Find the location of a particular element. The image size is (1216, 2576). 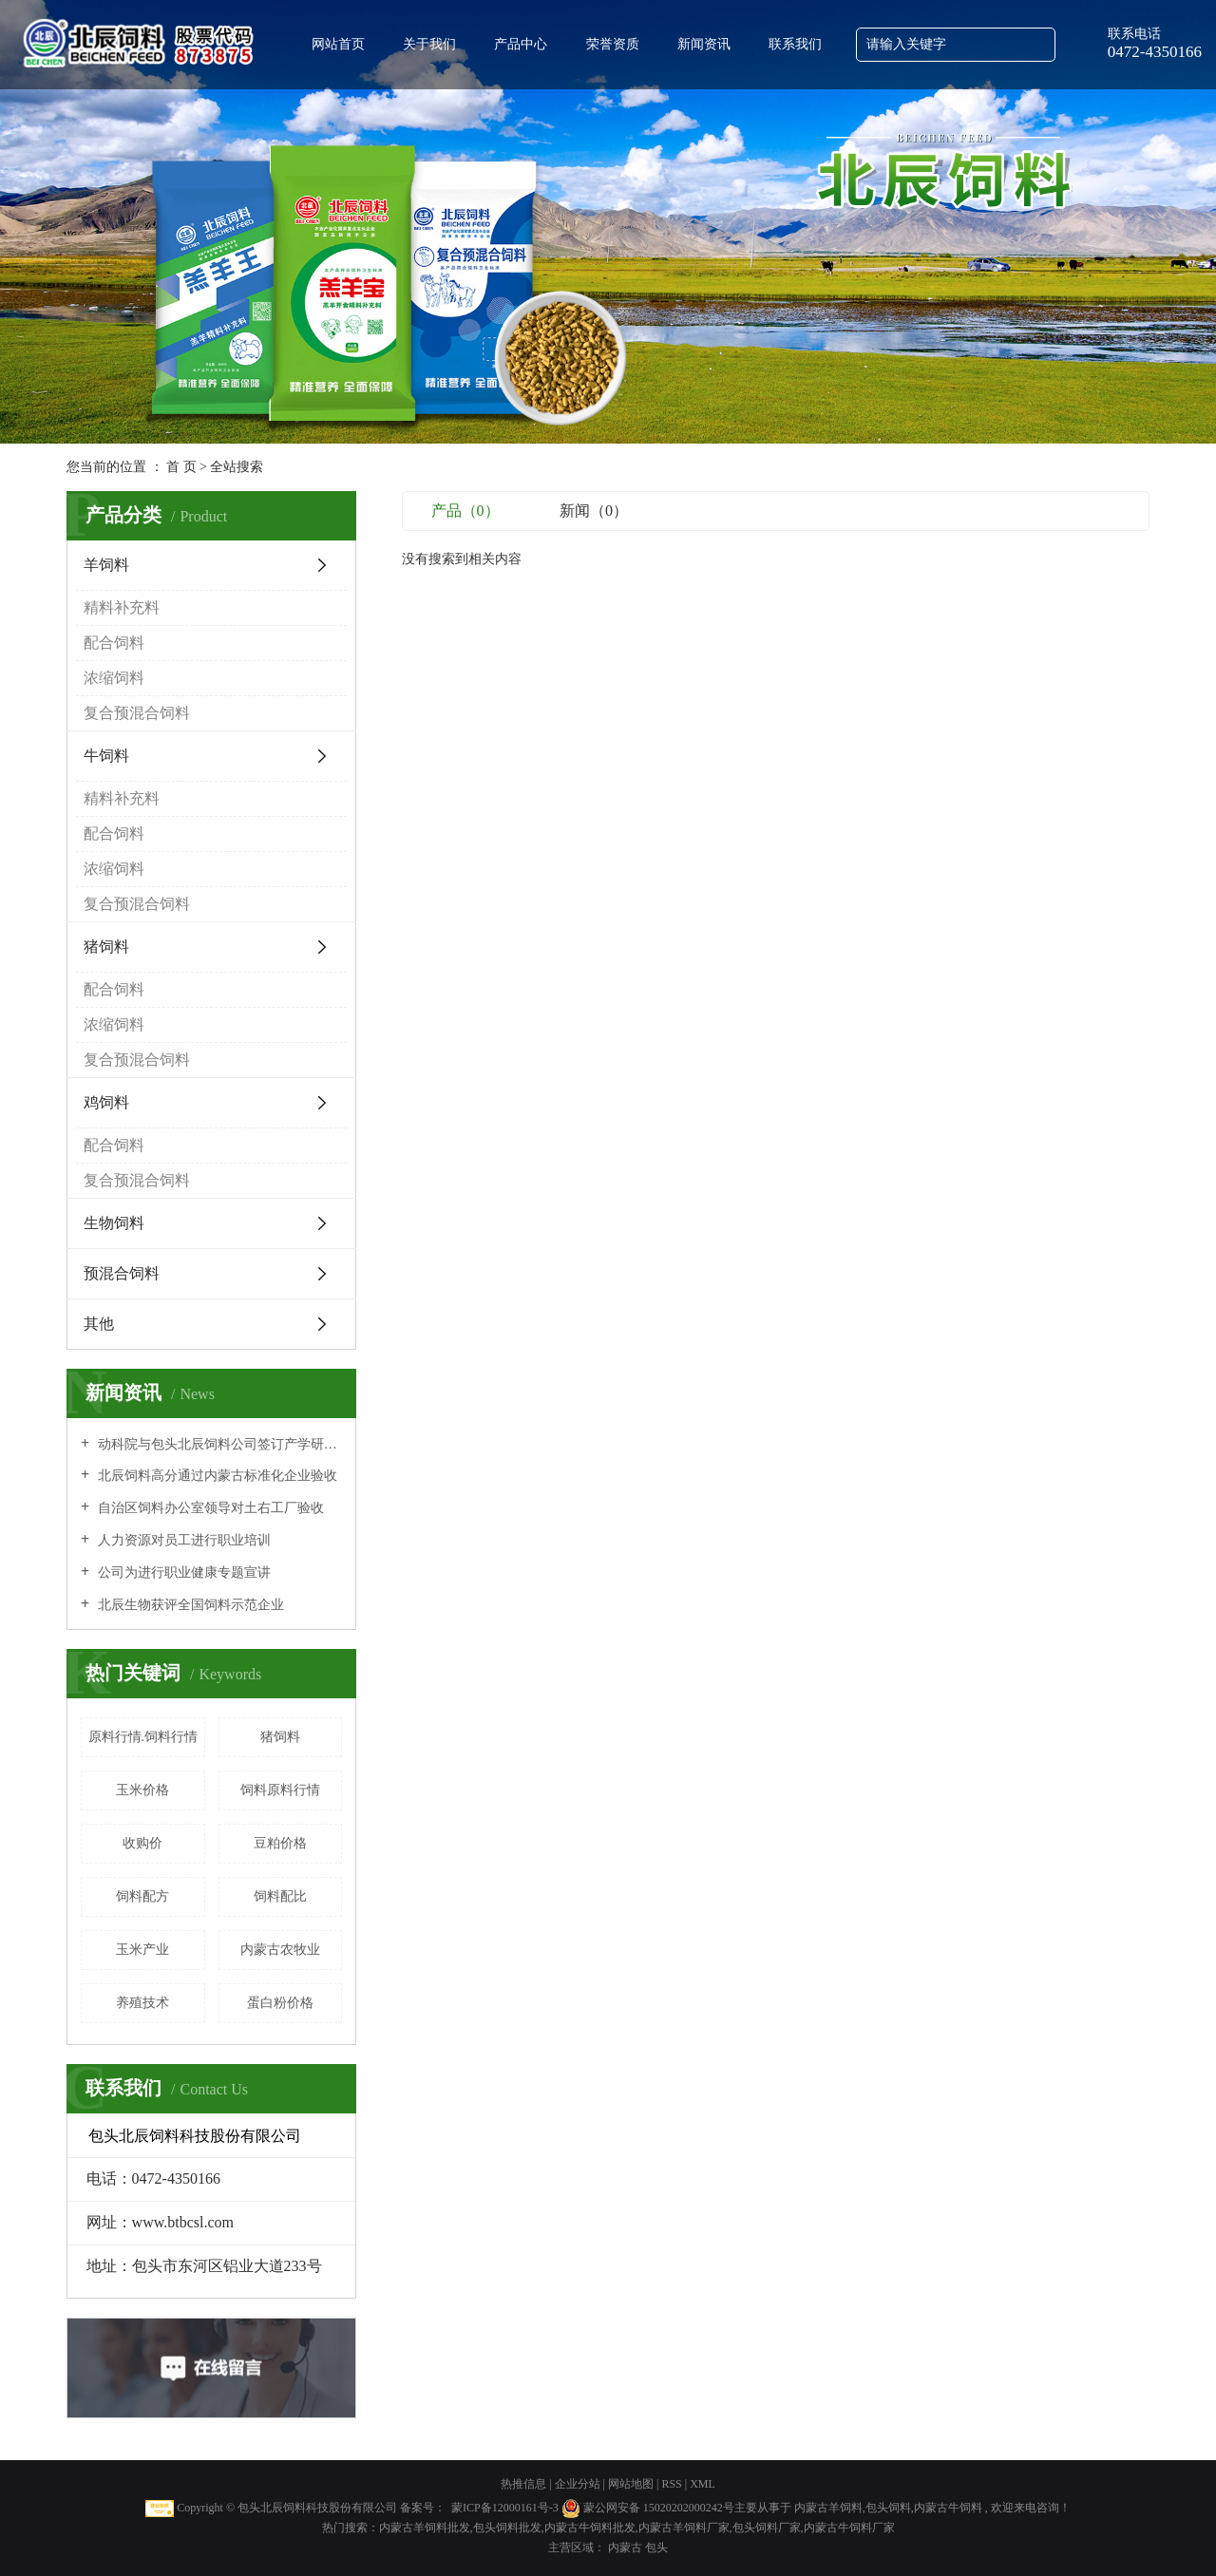

玉米价格 is located at coordinates (142, 1790).